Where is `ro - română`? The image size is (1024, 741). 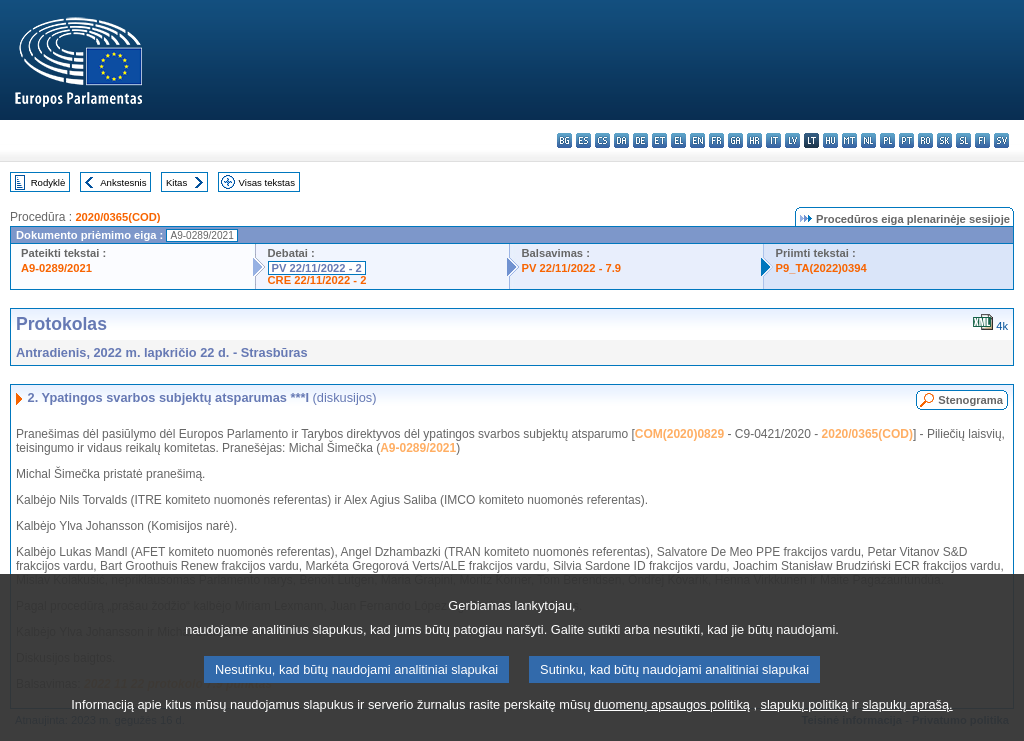
ro - română is located at coordinates (925, 140).